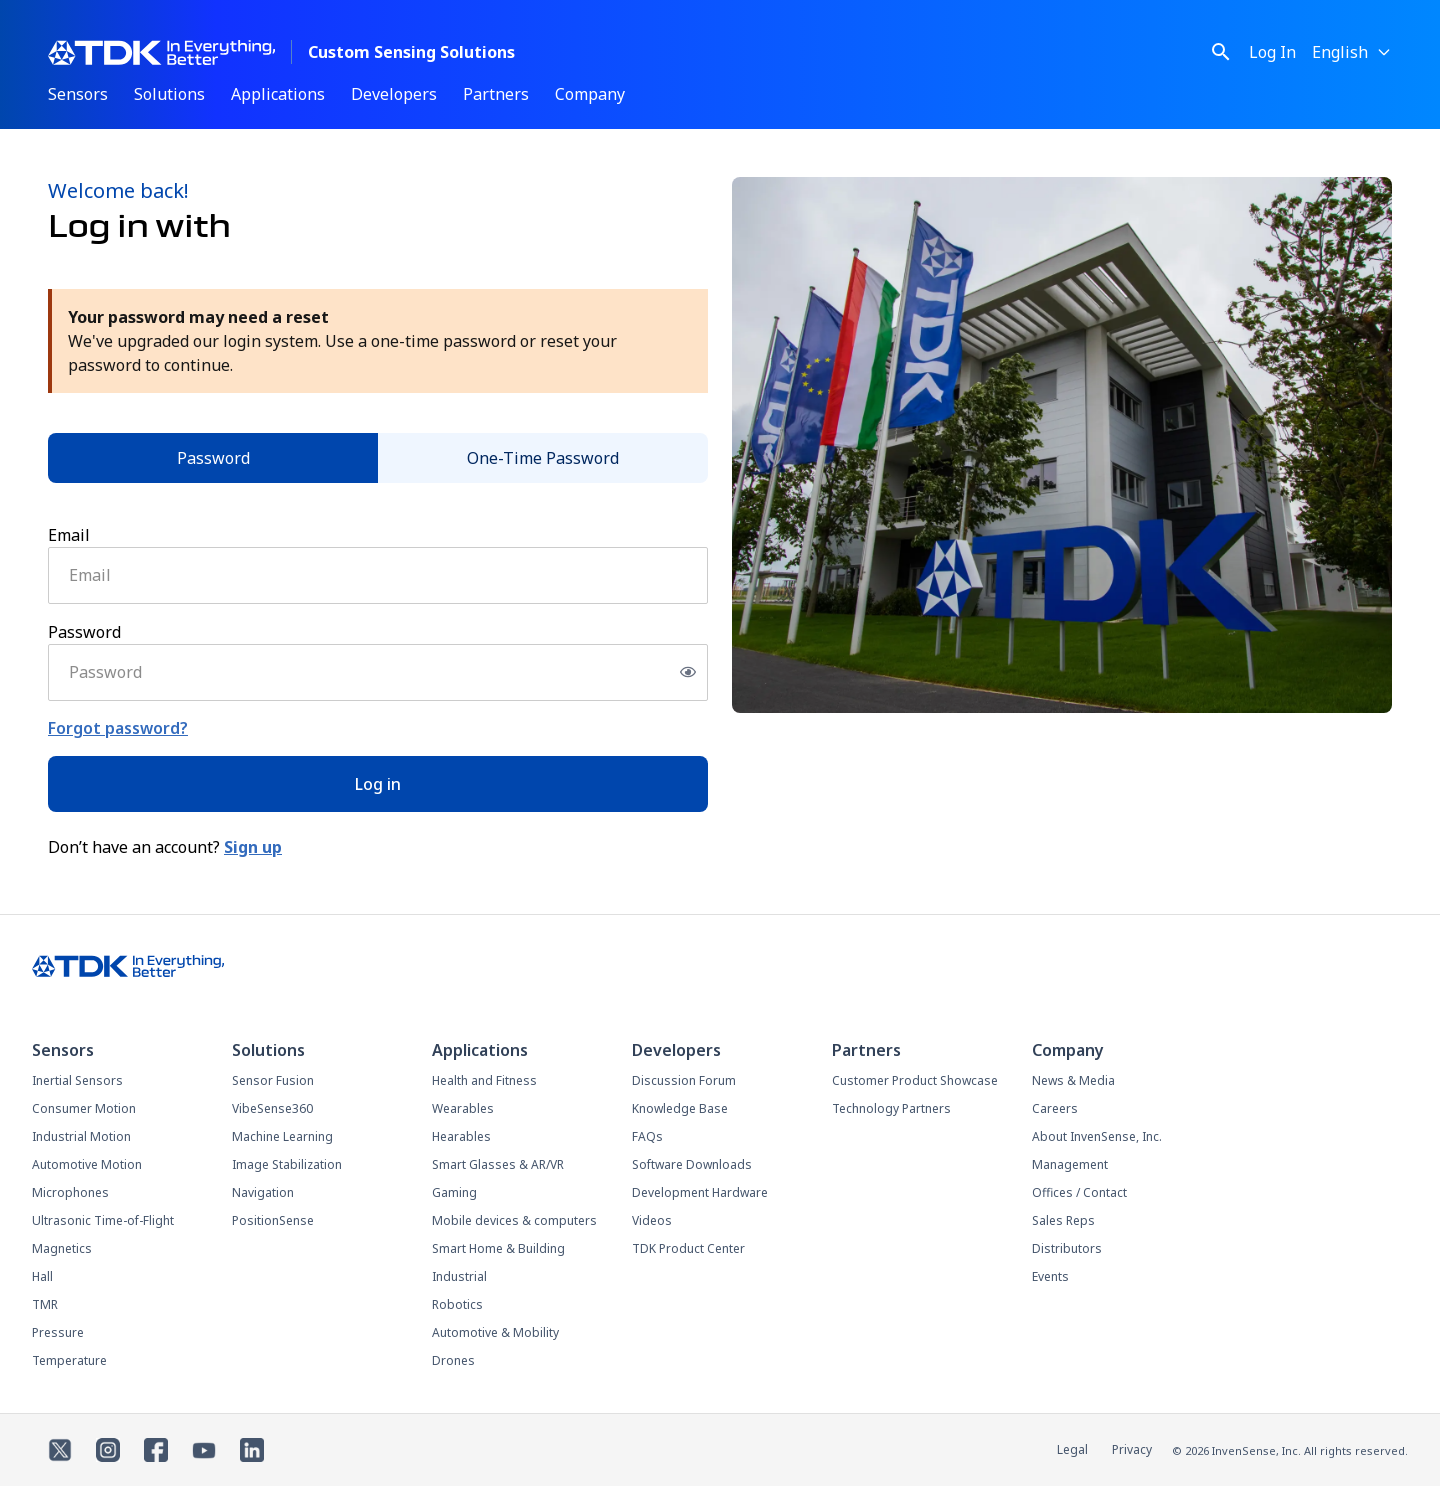 The image size is (1440, 1486). What do you see at coordinates (498, 1164) in the screenshot?
I see `Smart Glasses & AR/VR` at bounding box center [498, 1164].